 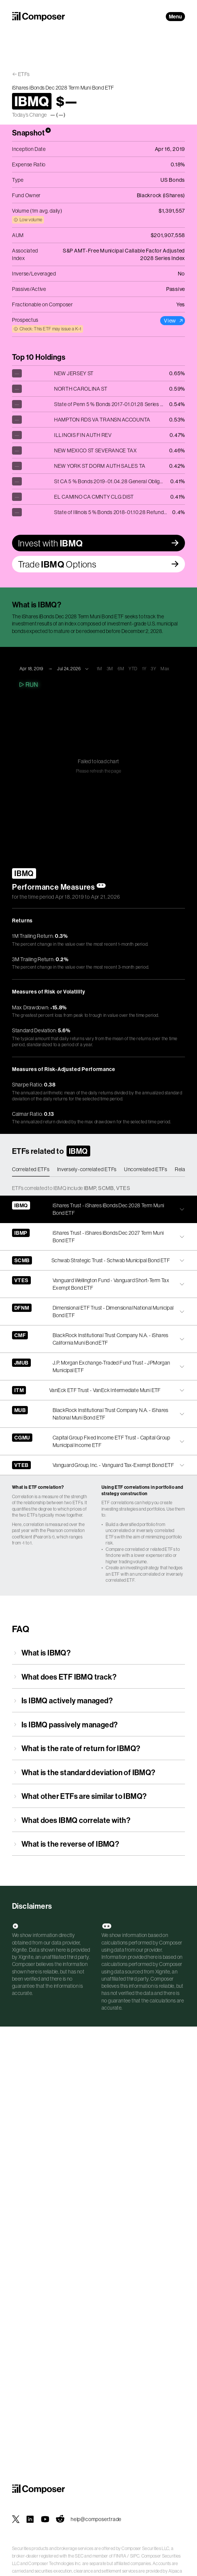 What do you see at coordinates (24, 74) in the screenshot?
I see `ETFs` at bounding box center [24, 74].